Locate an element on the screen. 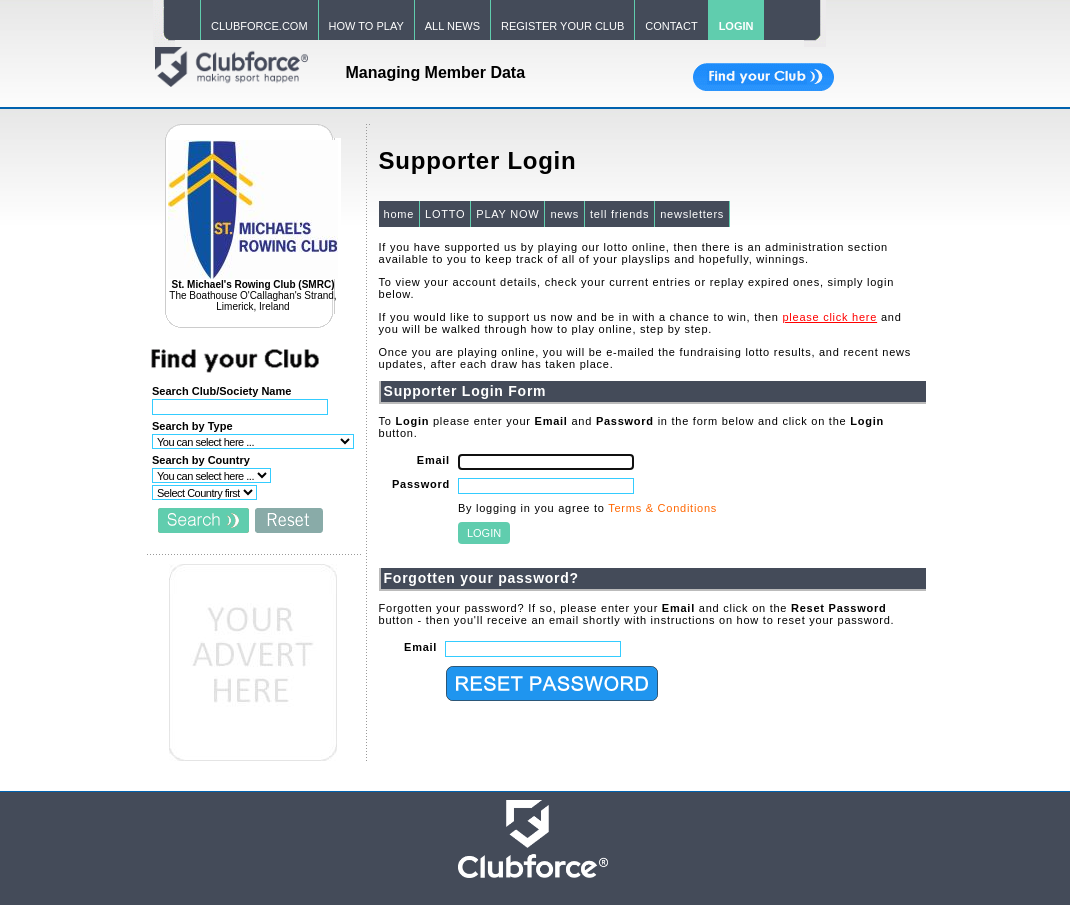 This screenshot has width=1070, height=905. CONTACT is located at coordinates (671, 26).